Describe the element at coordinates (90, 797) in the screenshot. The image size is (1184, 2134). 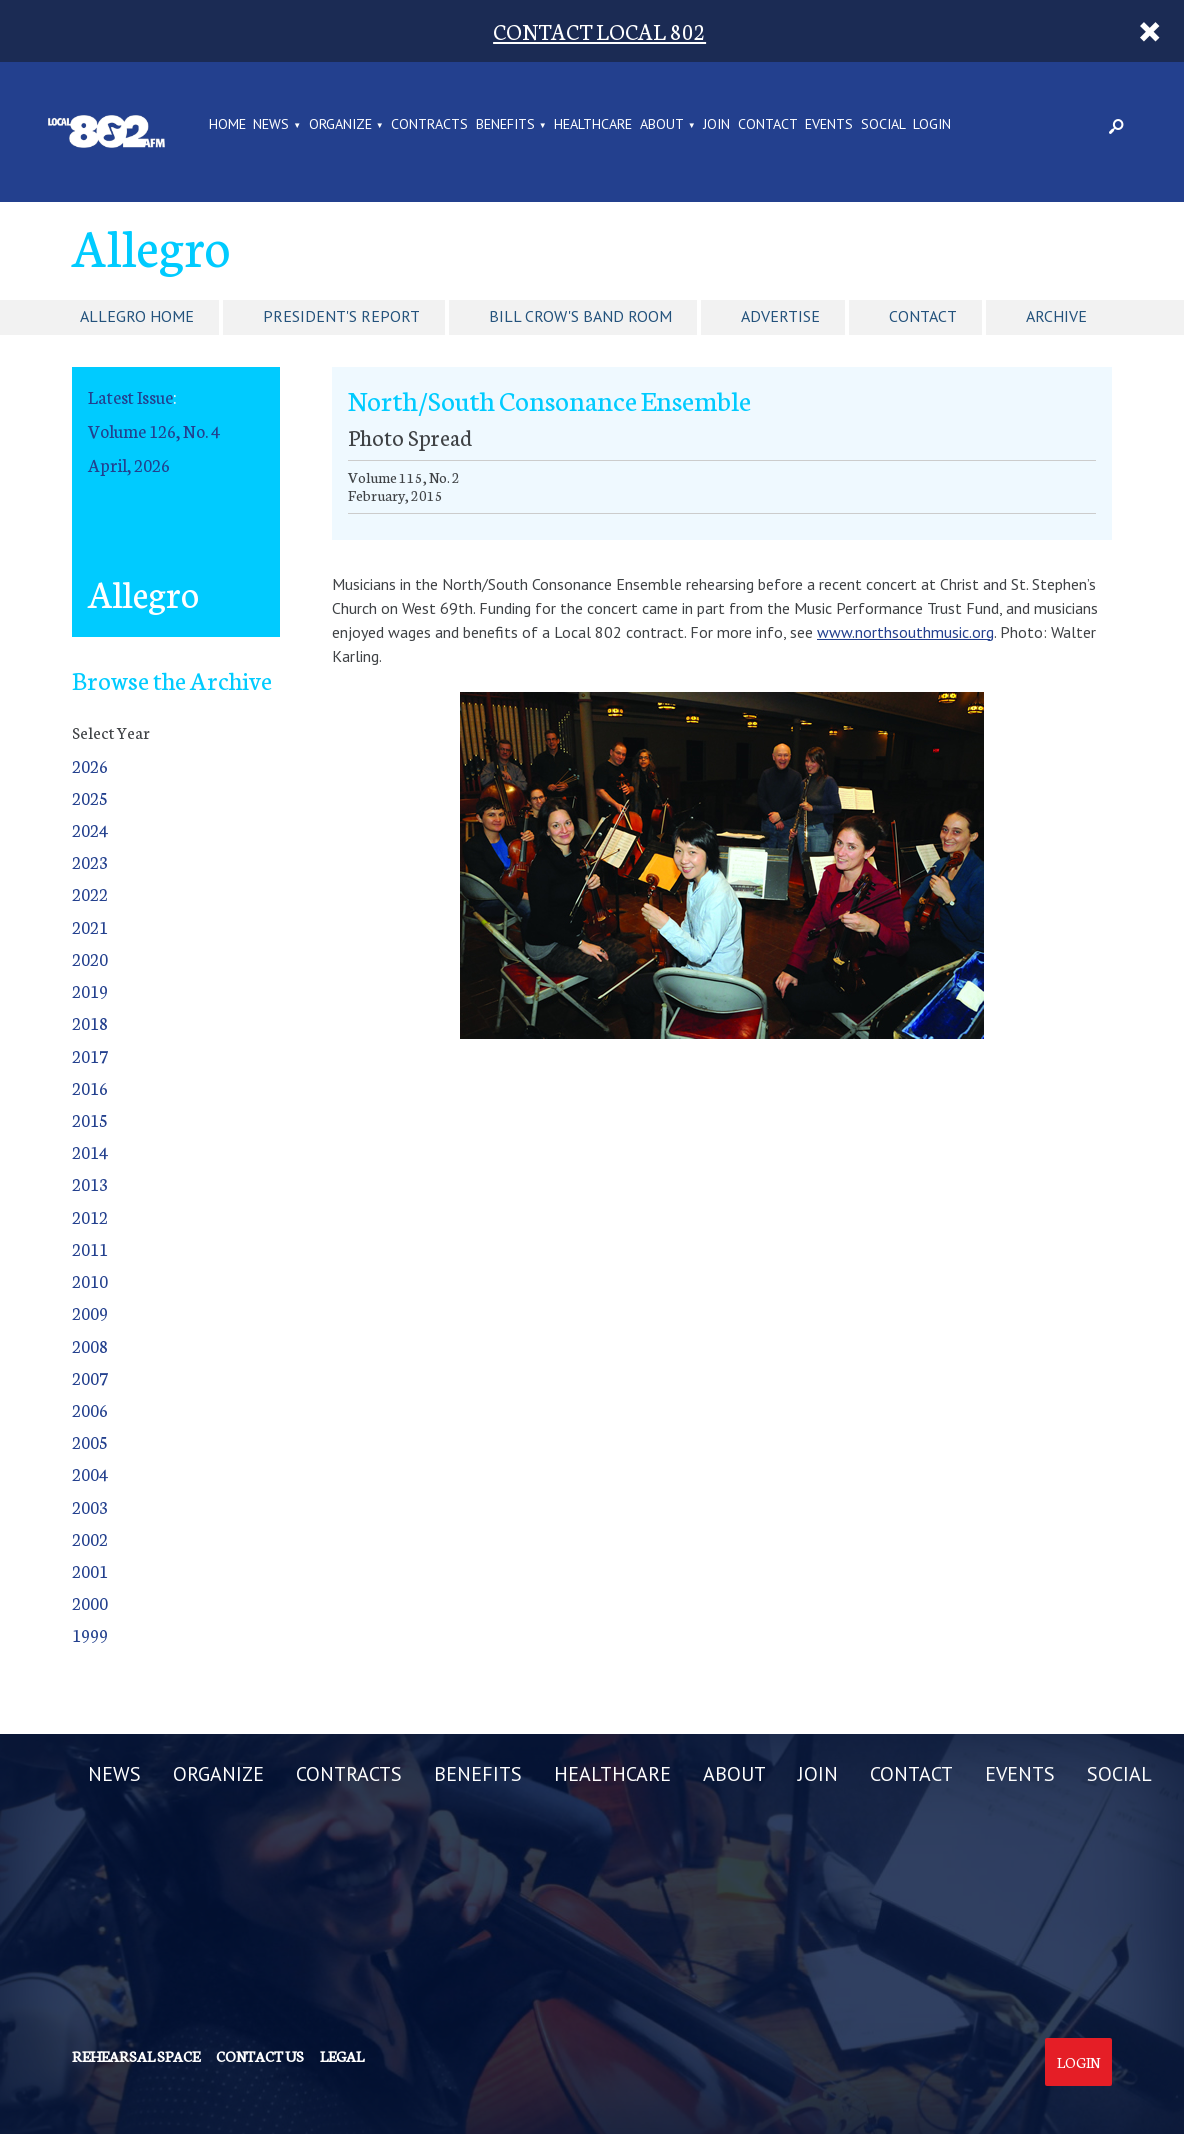
I see `2025` at that location.